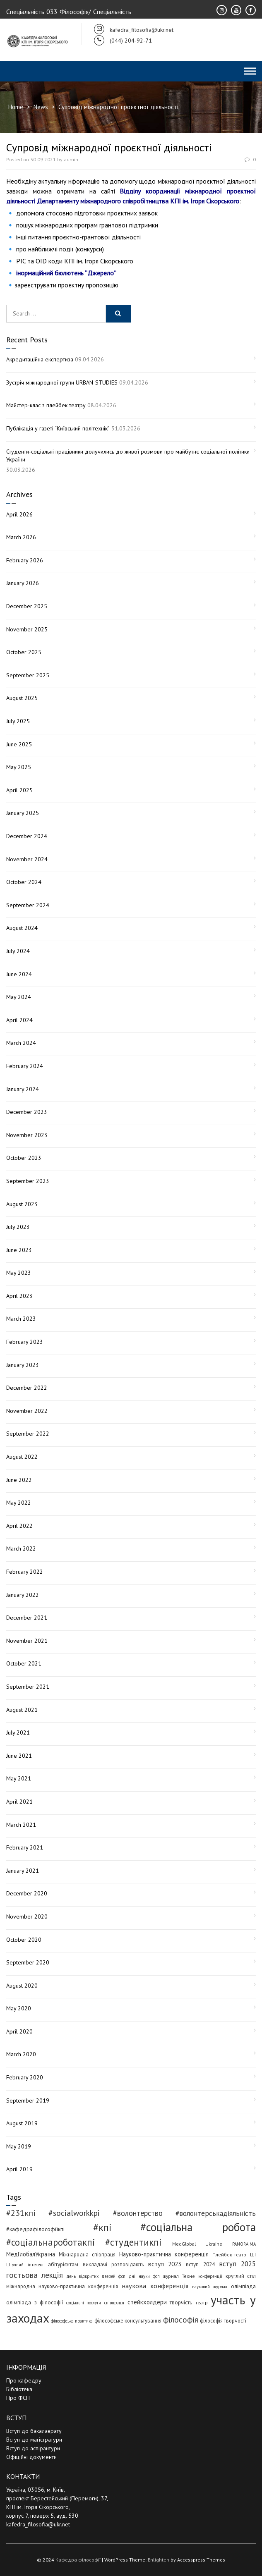 This screenshot has height=2576, width=262. Describe the element at coordinates (46, 405) in the screenshot. I see `Майстер-клас з плейбек театру` at that location.